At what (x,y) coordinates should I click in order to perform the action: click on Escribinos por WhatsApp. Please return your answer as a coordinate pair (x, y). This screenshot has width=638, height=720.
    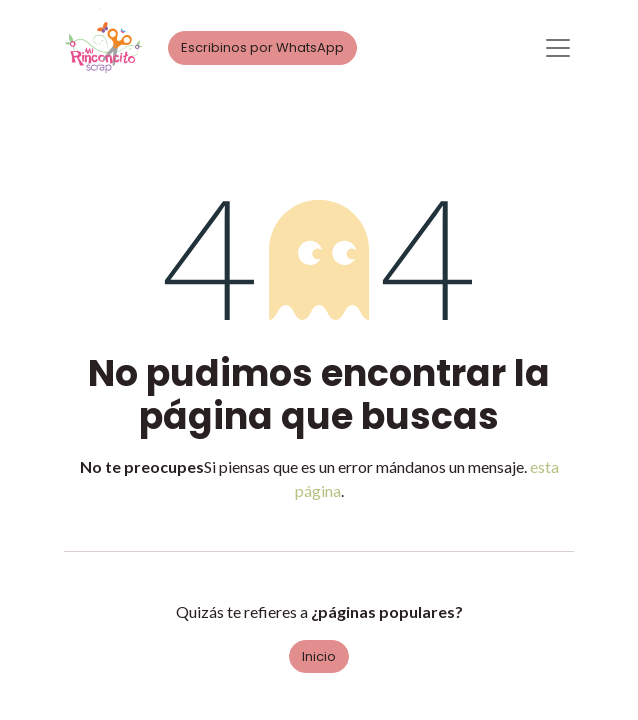
    Looking at the image, I should click on (262, 47).